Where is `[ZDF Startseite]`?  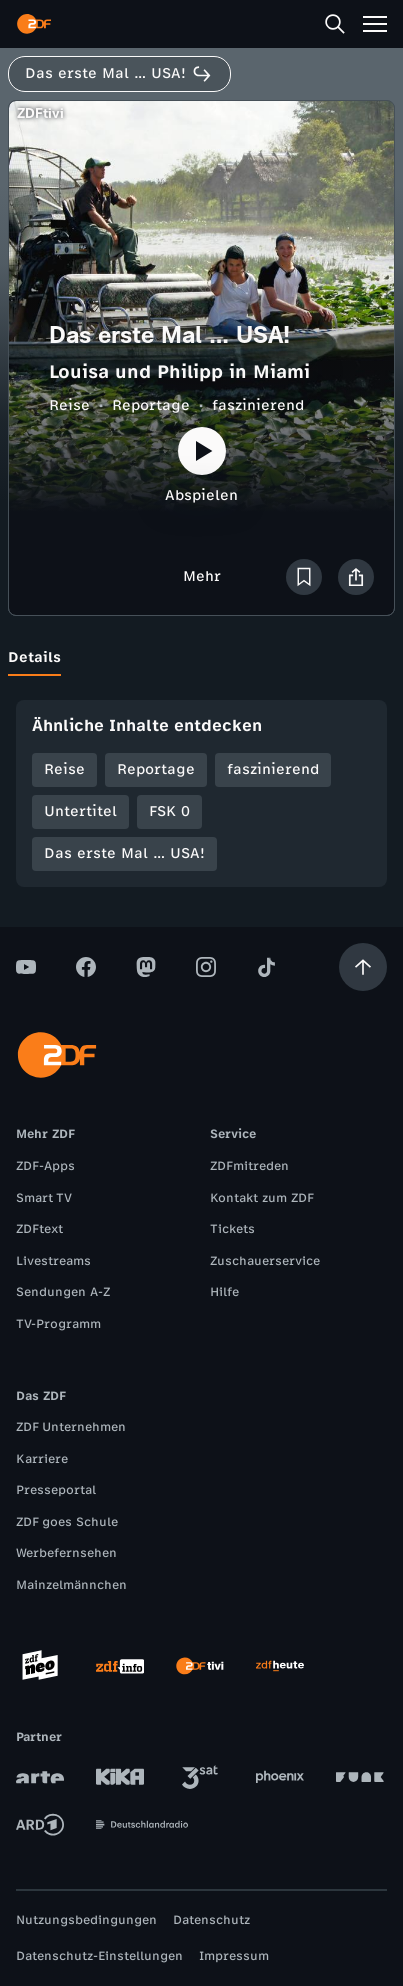
[ZDF Startseite] is located at coordinates (34, 24).